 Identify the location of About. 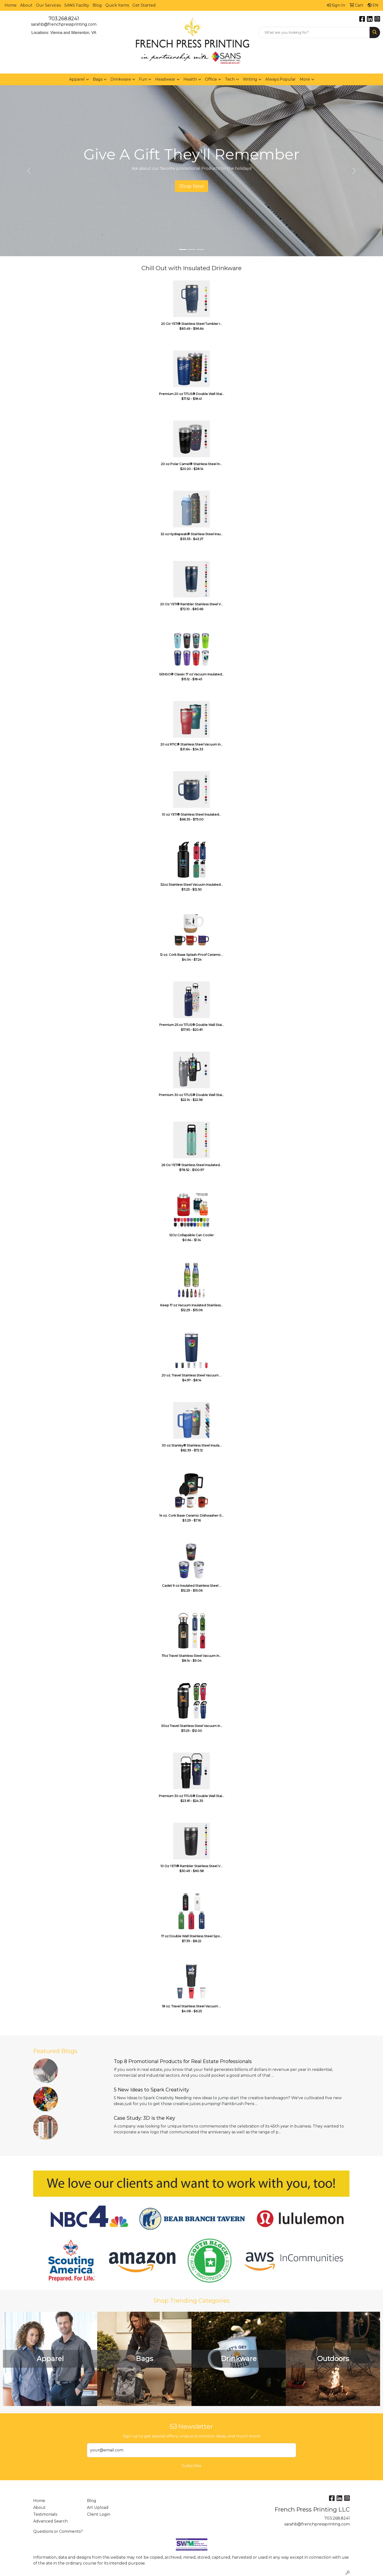
(26, 5).